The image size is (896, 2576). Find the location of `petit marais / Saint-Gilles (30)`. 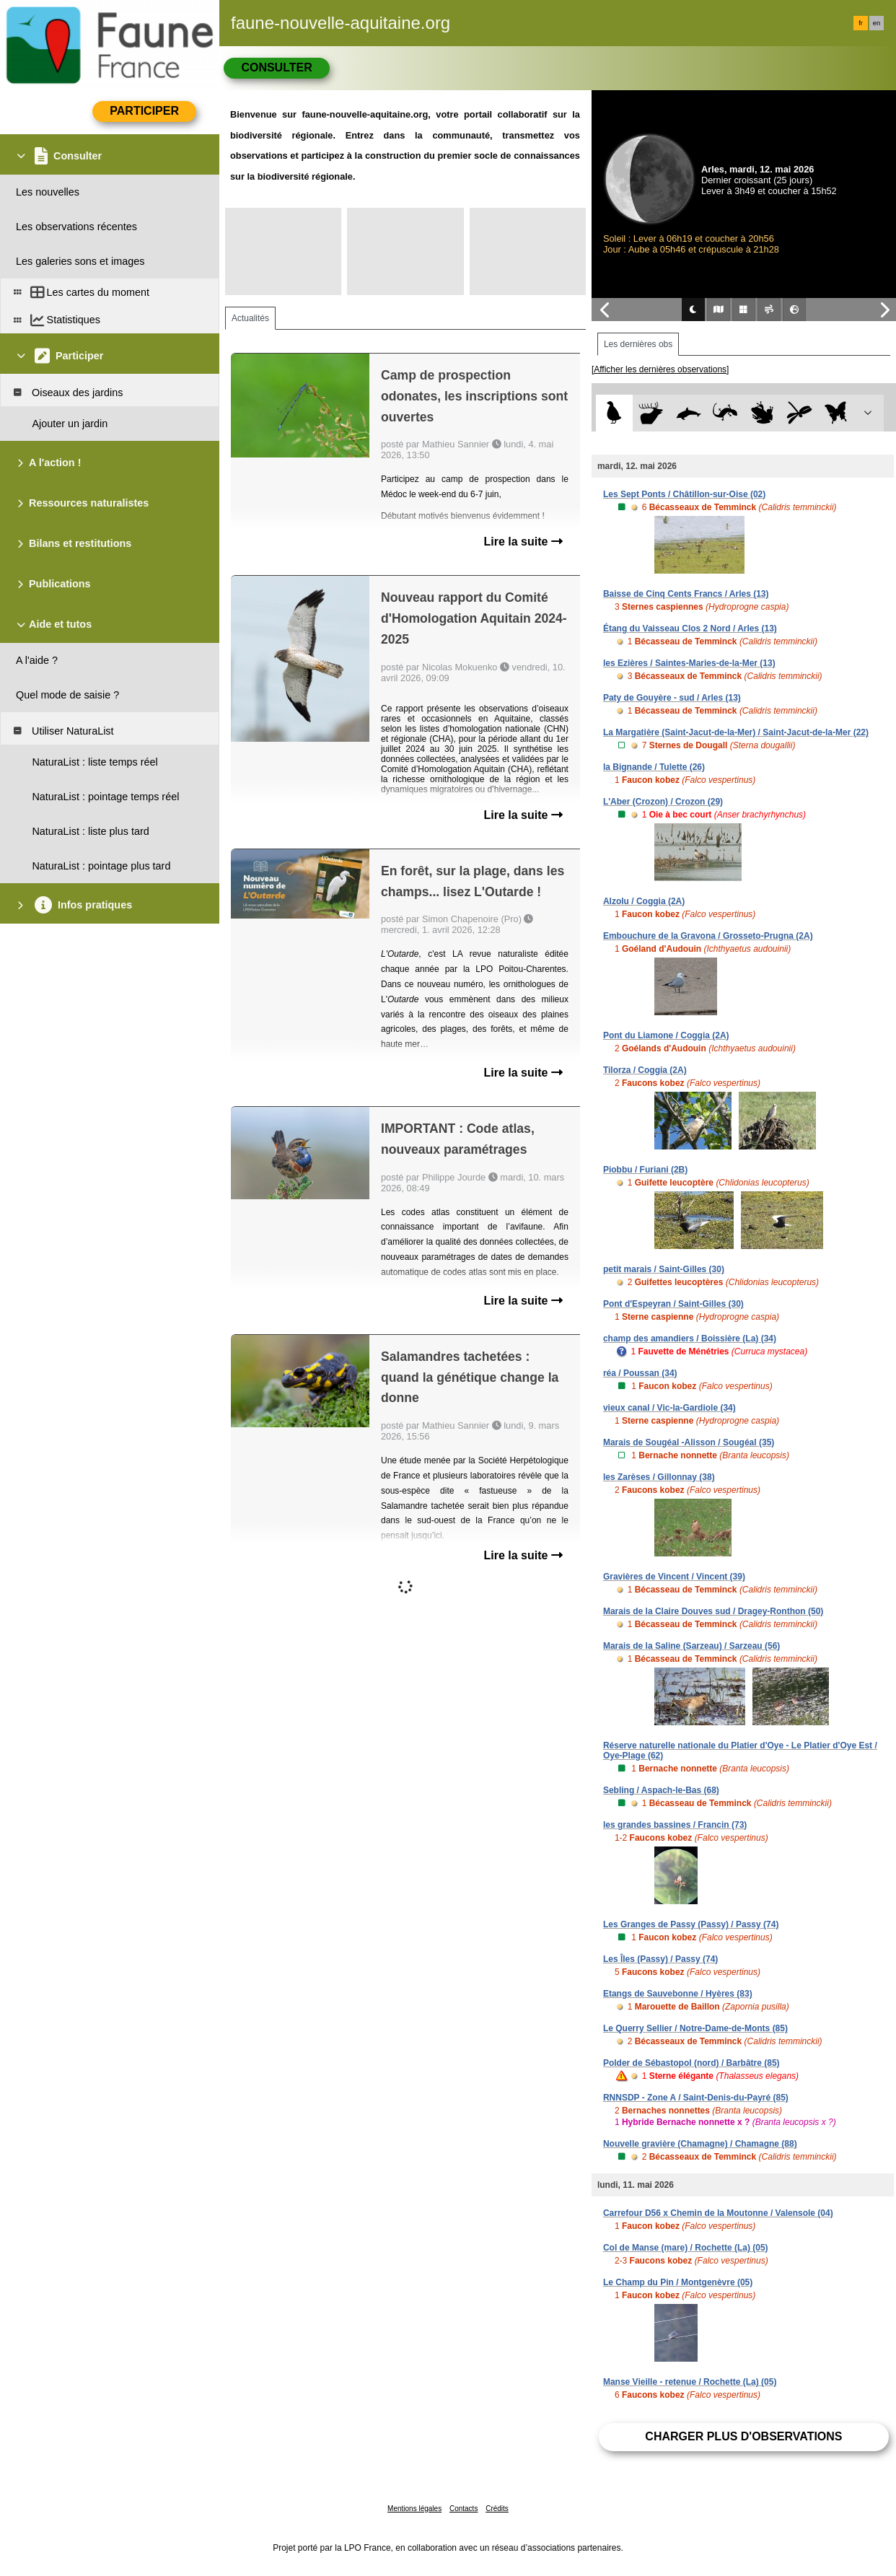

petit marais / Saint-Gilles (30) is located at coordinates (663, 1269).